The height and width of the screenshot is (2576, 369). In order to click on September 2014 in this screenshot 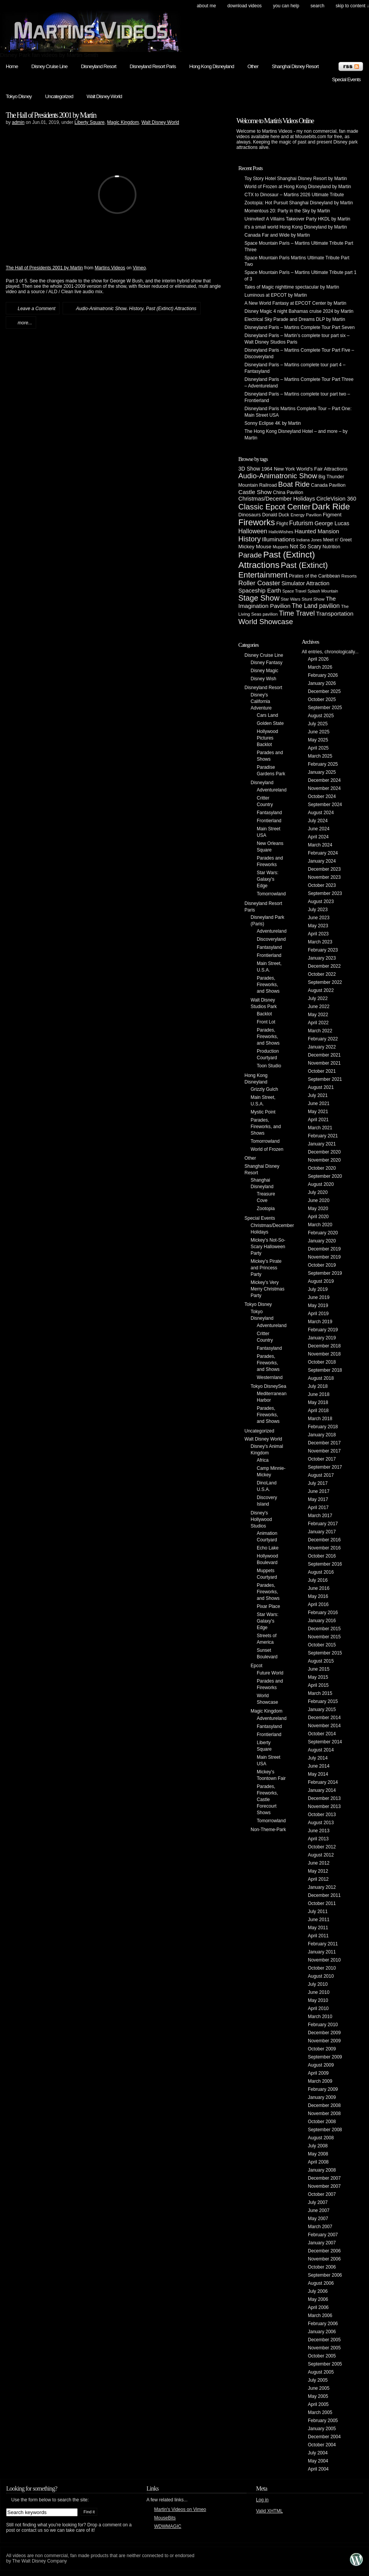, I will do `click(325, 1742)`.